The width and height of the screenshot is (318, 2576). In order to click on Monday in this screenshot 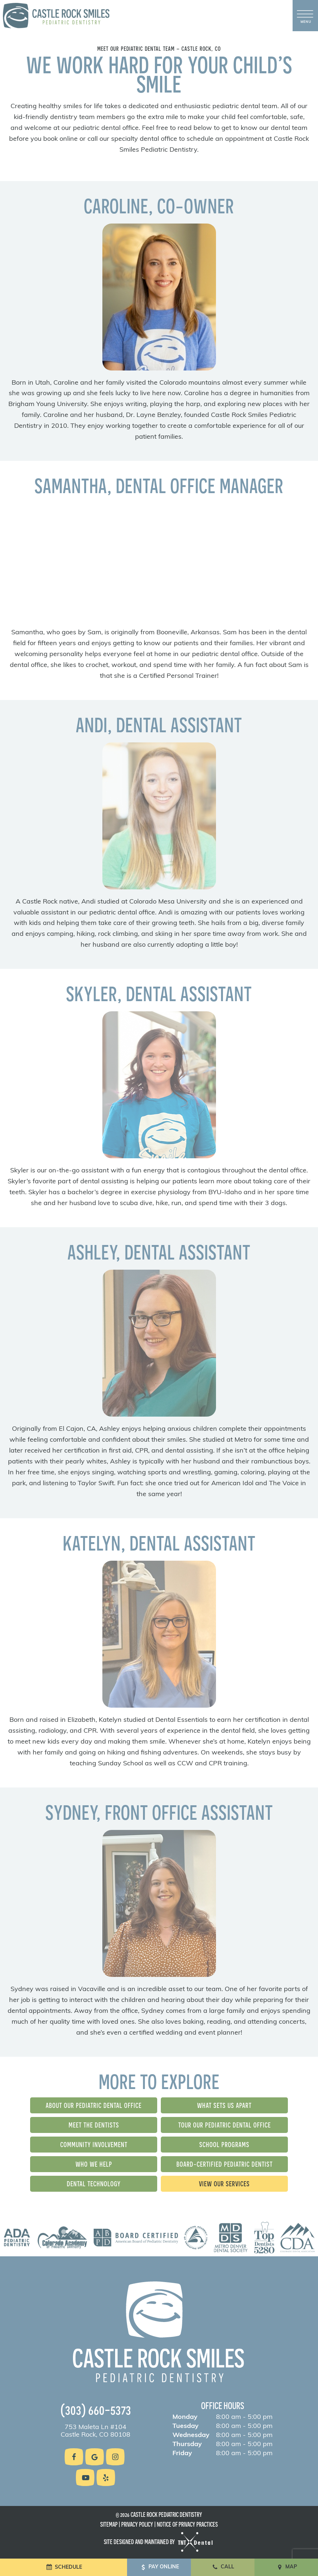, I will do `click(184, 2417)`.